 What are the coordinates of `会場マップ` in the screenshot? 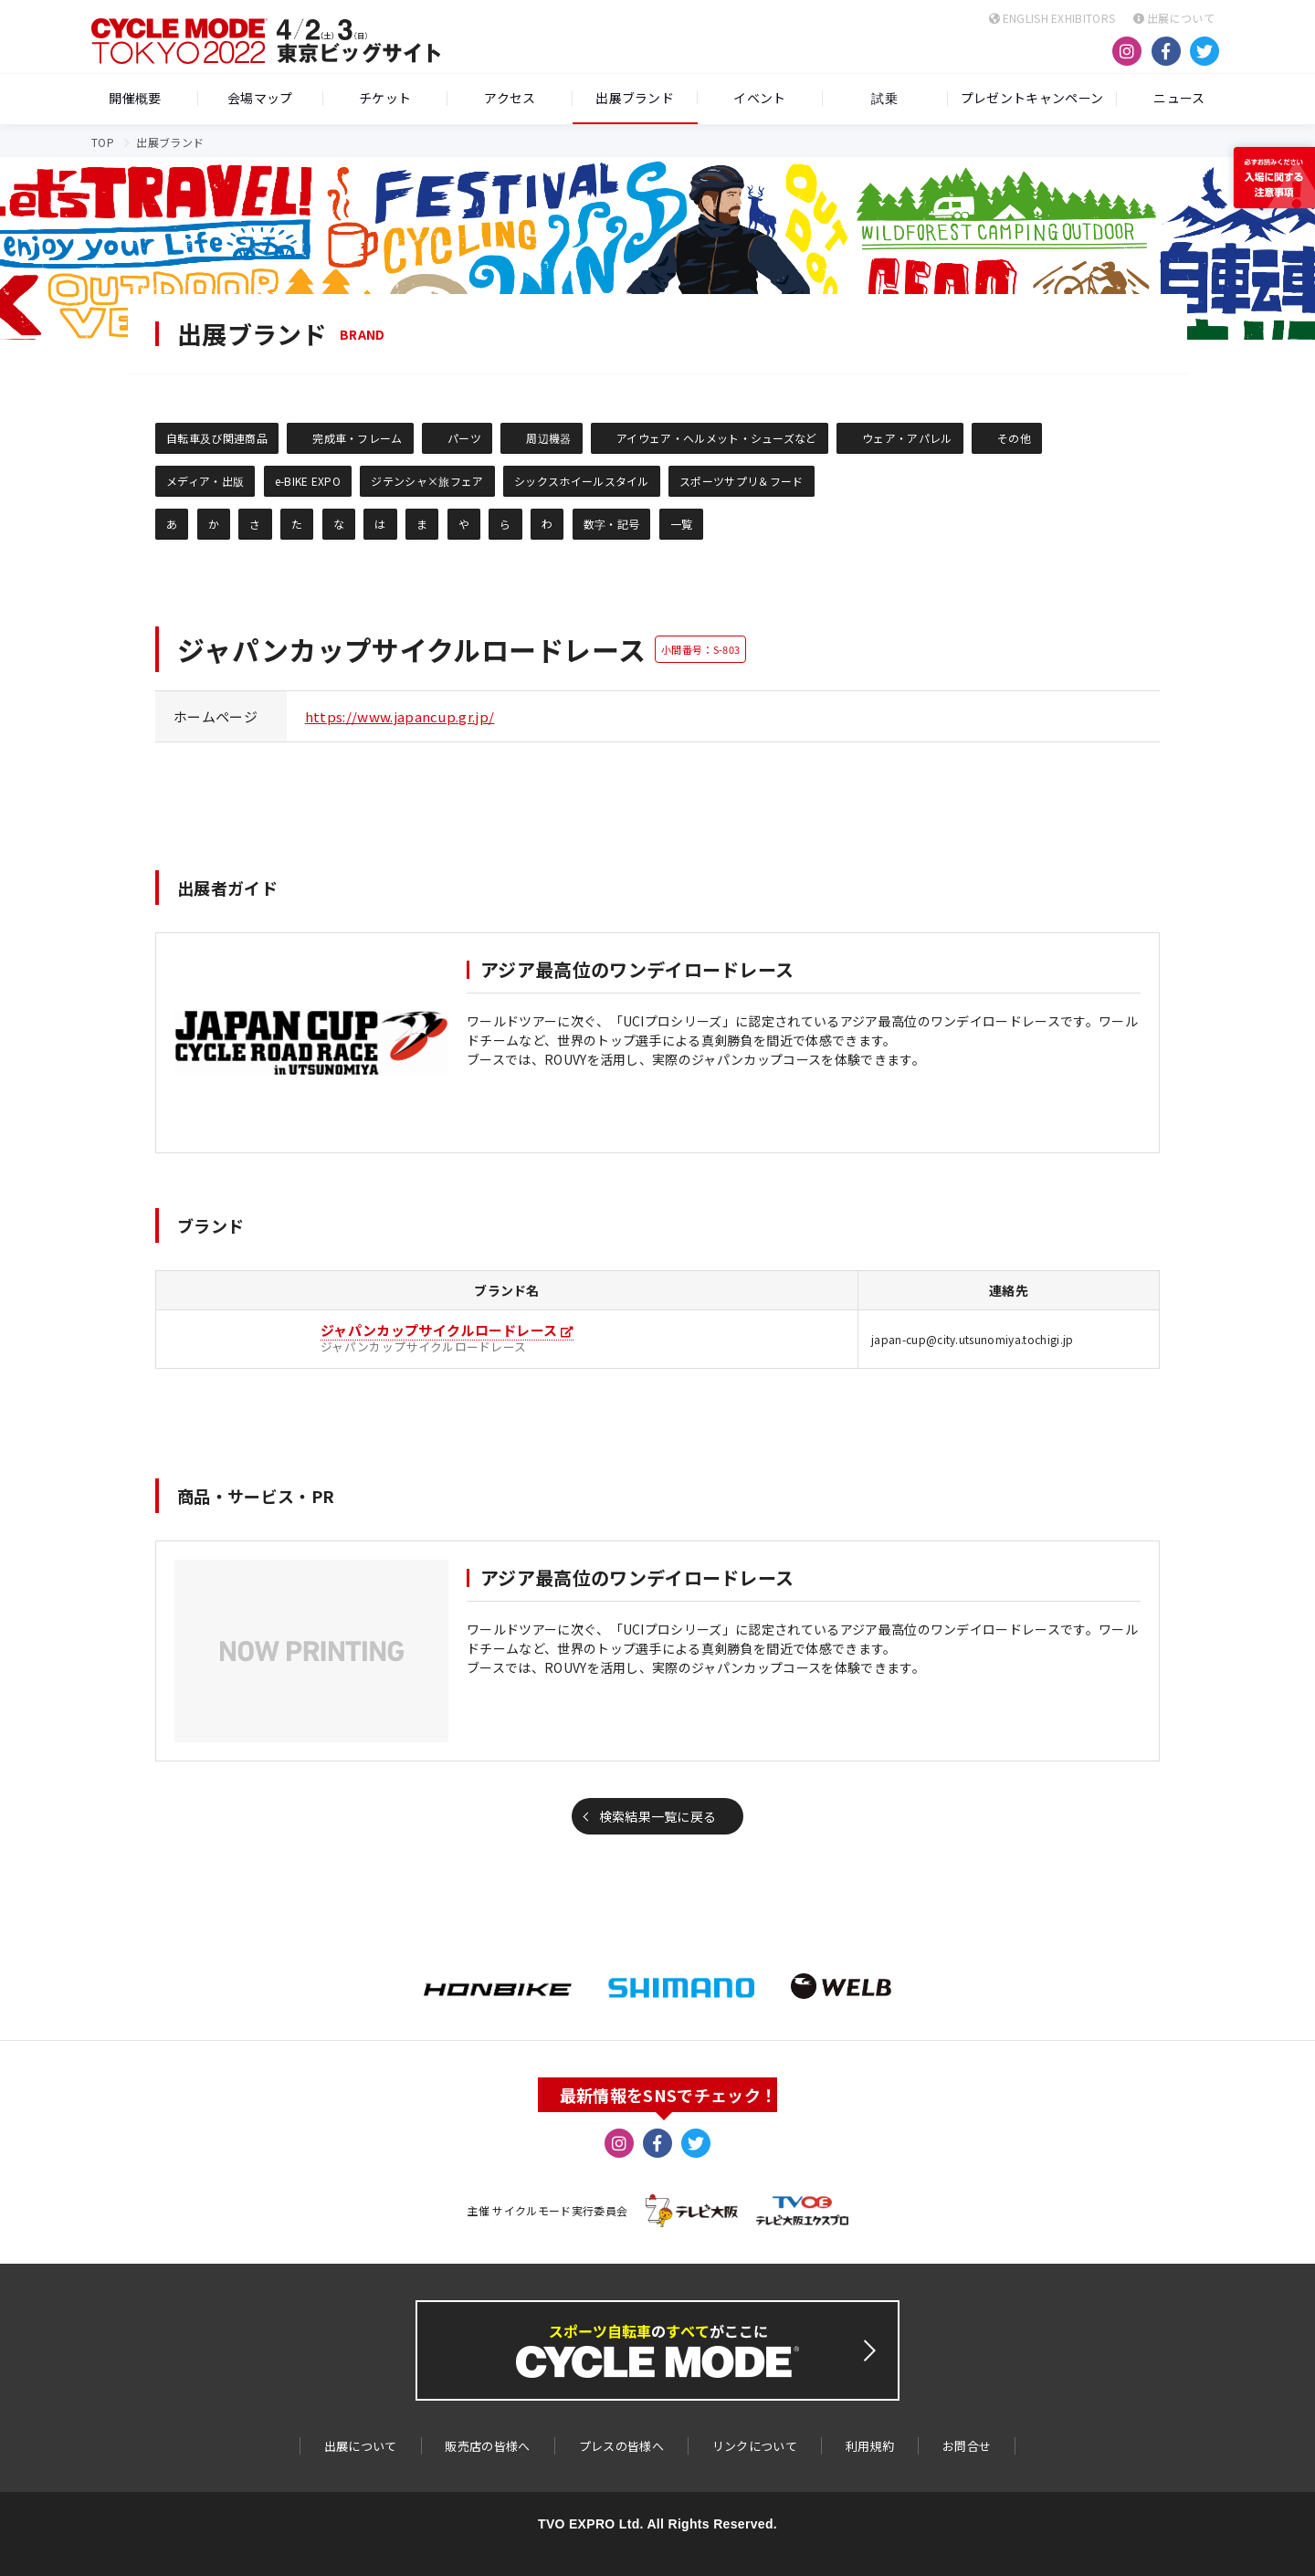 It's located at (260, 98).